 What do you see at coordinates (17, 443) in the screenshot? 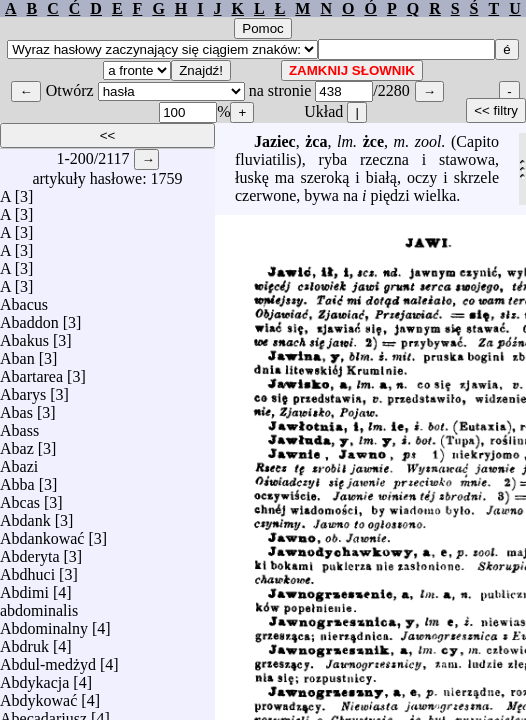
I see `Abaz` at bounding box center [17, 443].